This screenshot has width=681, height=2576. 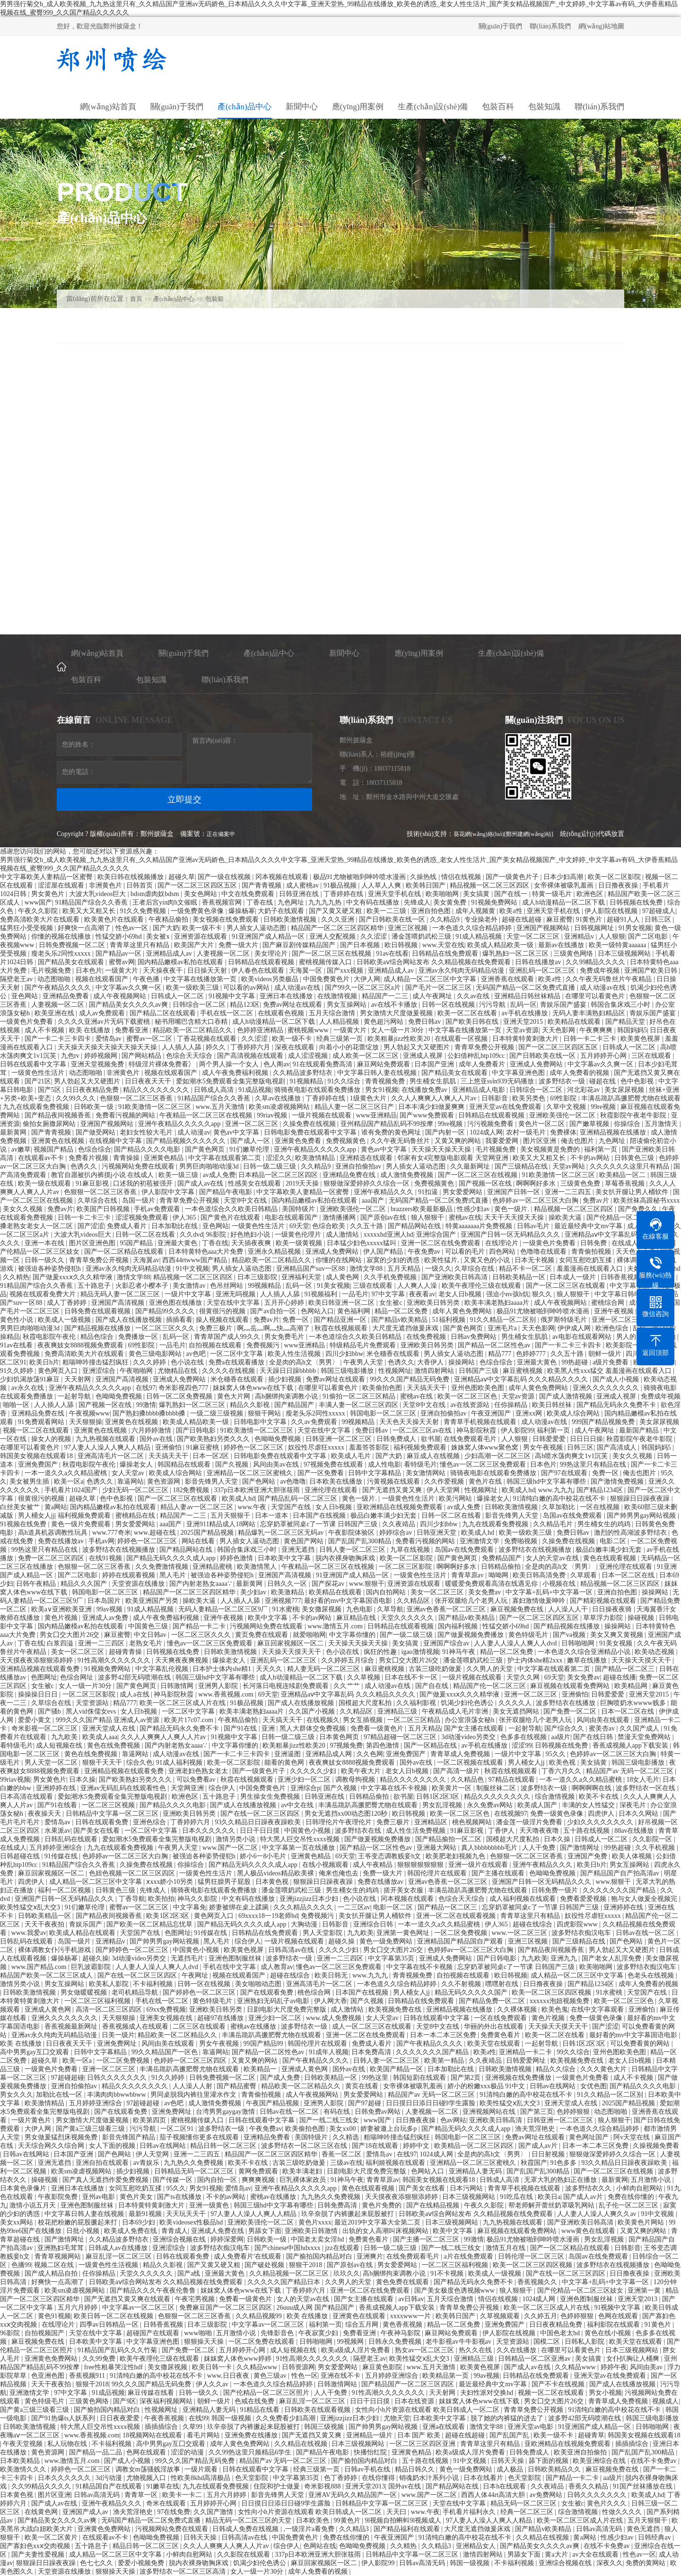 I want to click on 亚州色图欧美色图, so click(x=478, y=1387).